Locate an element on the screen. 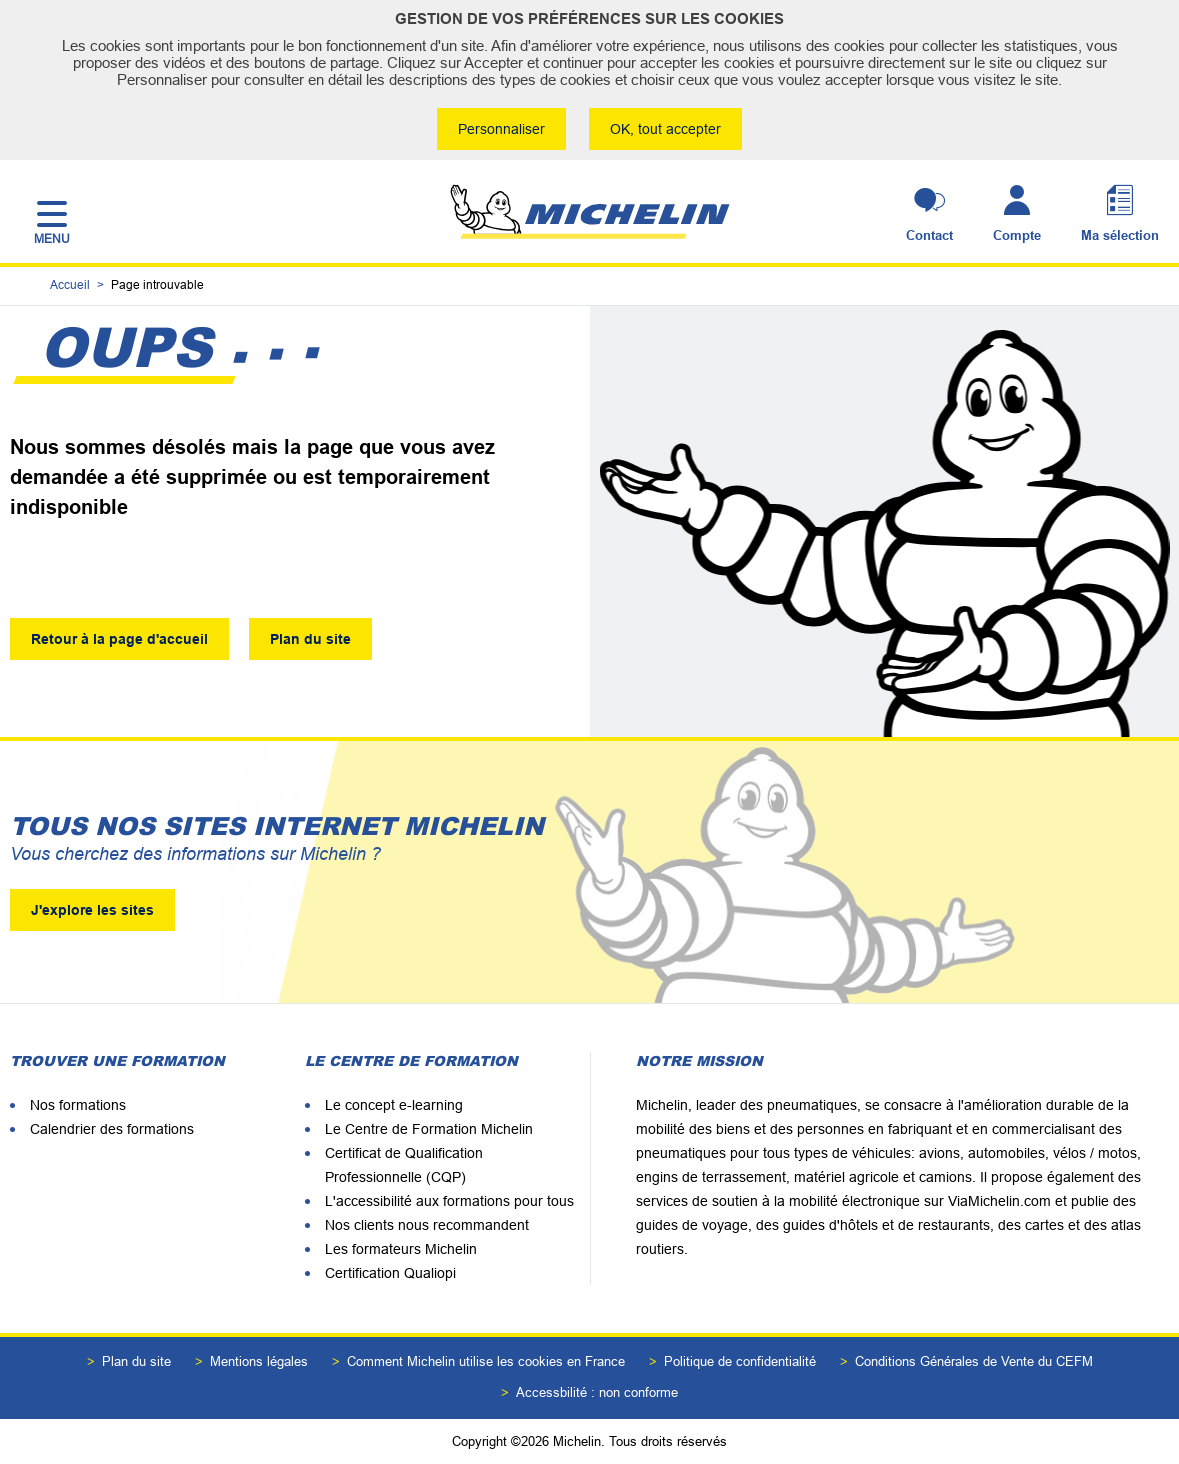 The height and width of the screenshot is (1464, 1179). Mentions légales is located at coordinates (259, 1361).